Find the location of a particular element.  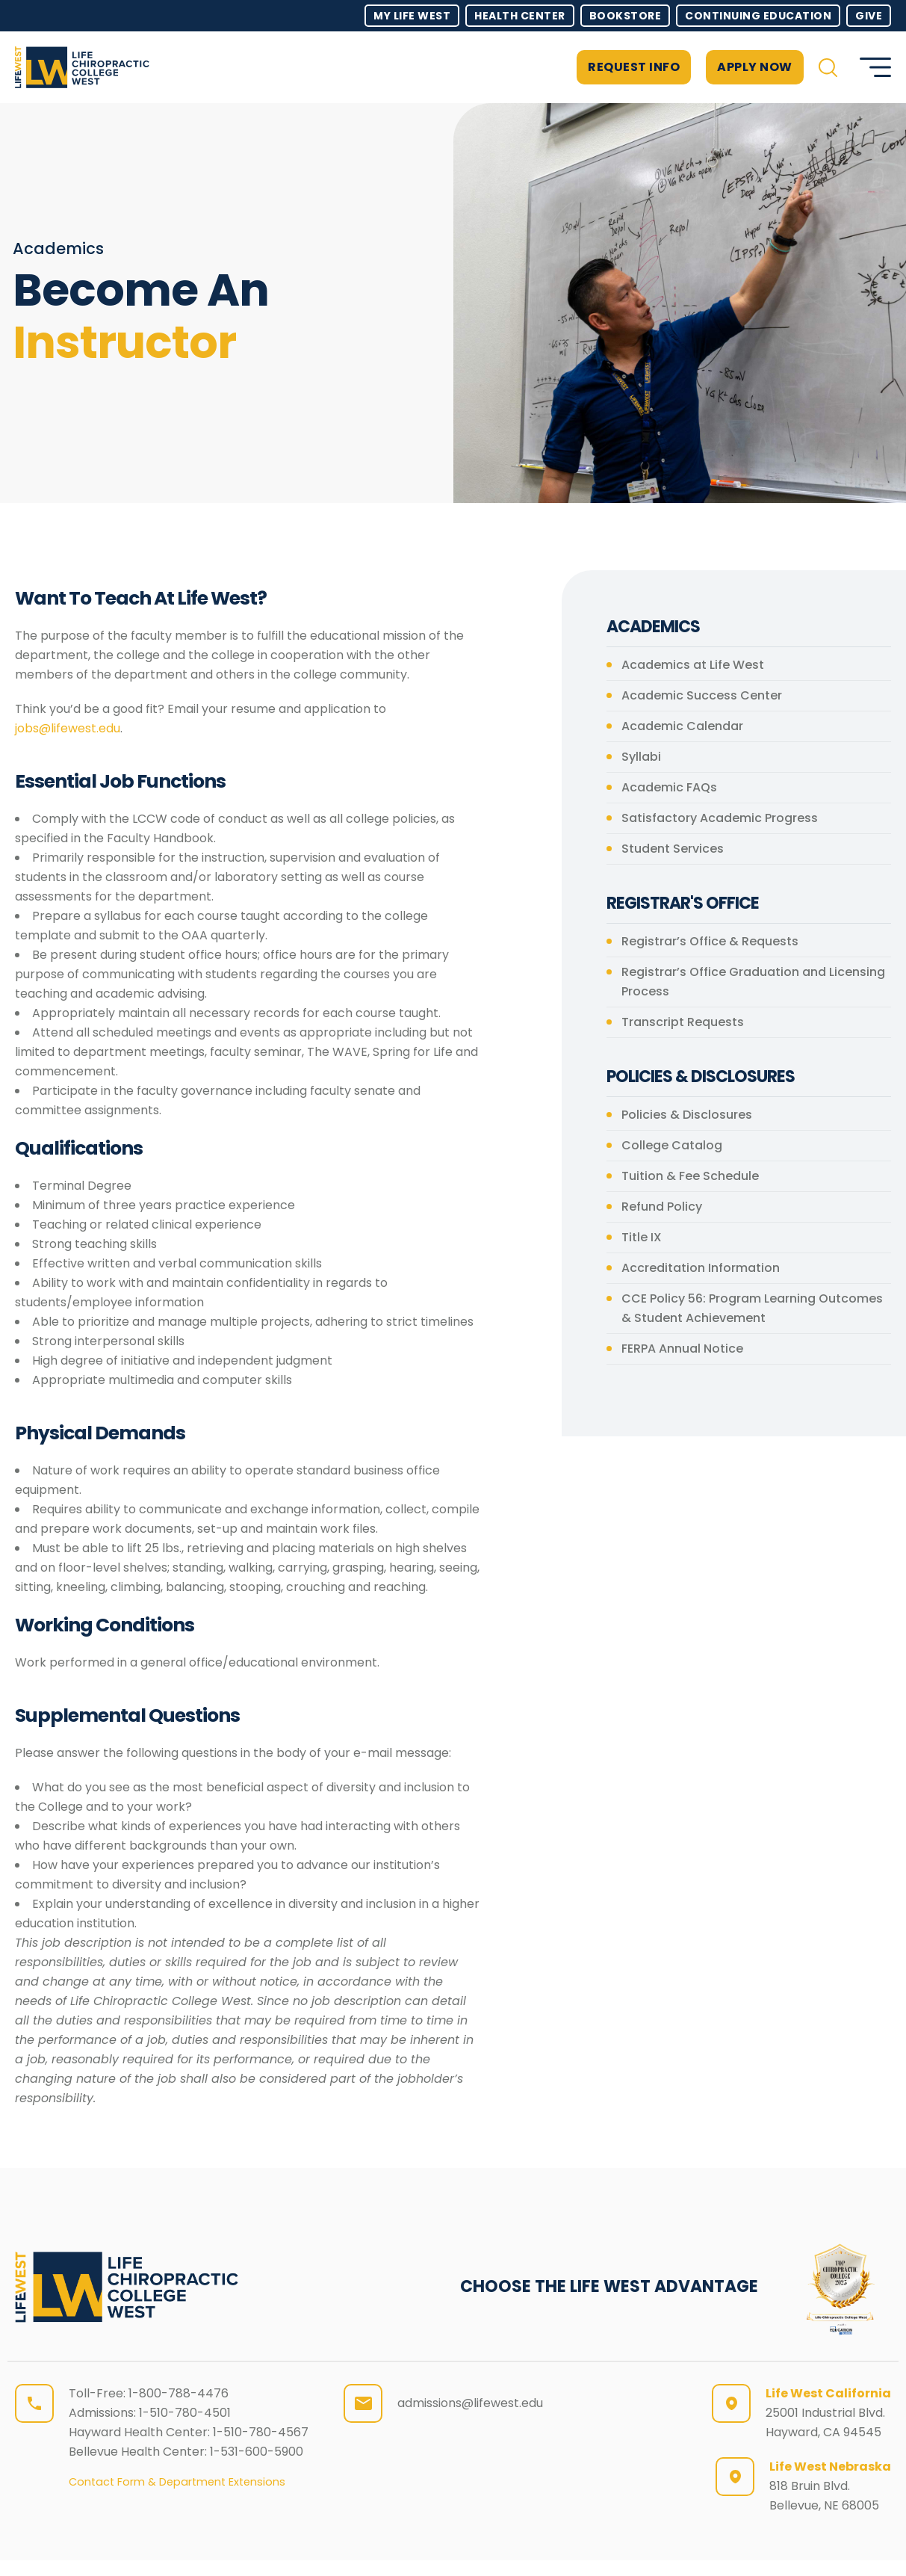

1-510-780-4501 is located at coordinates (185, 2412).